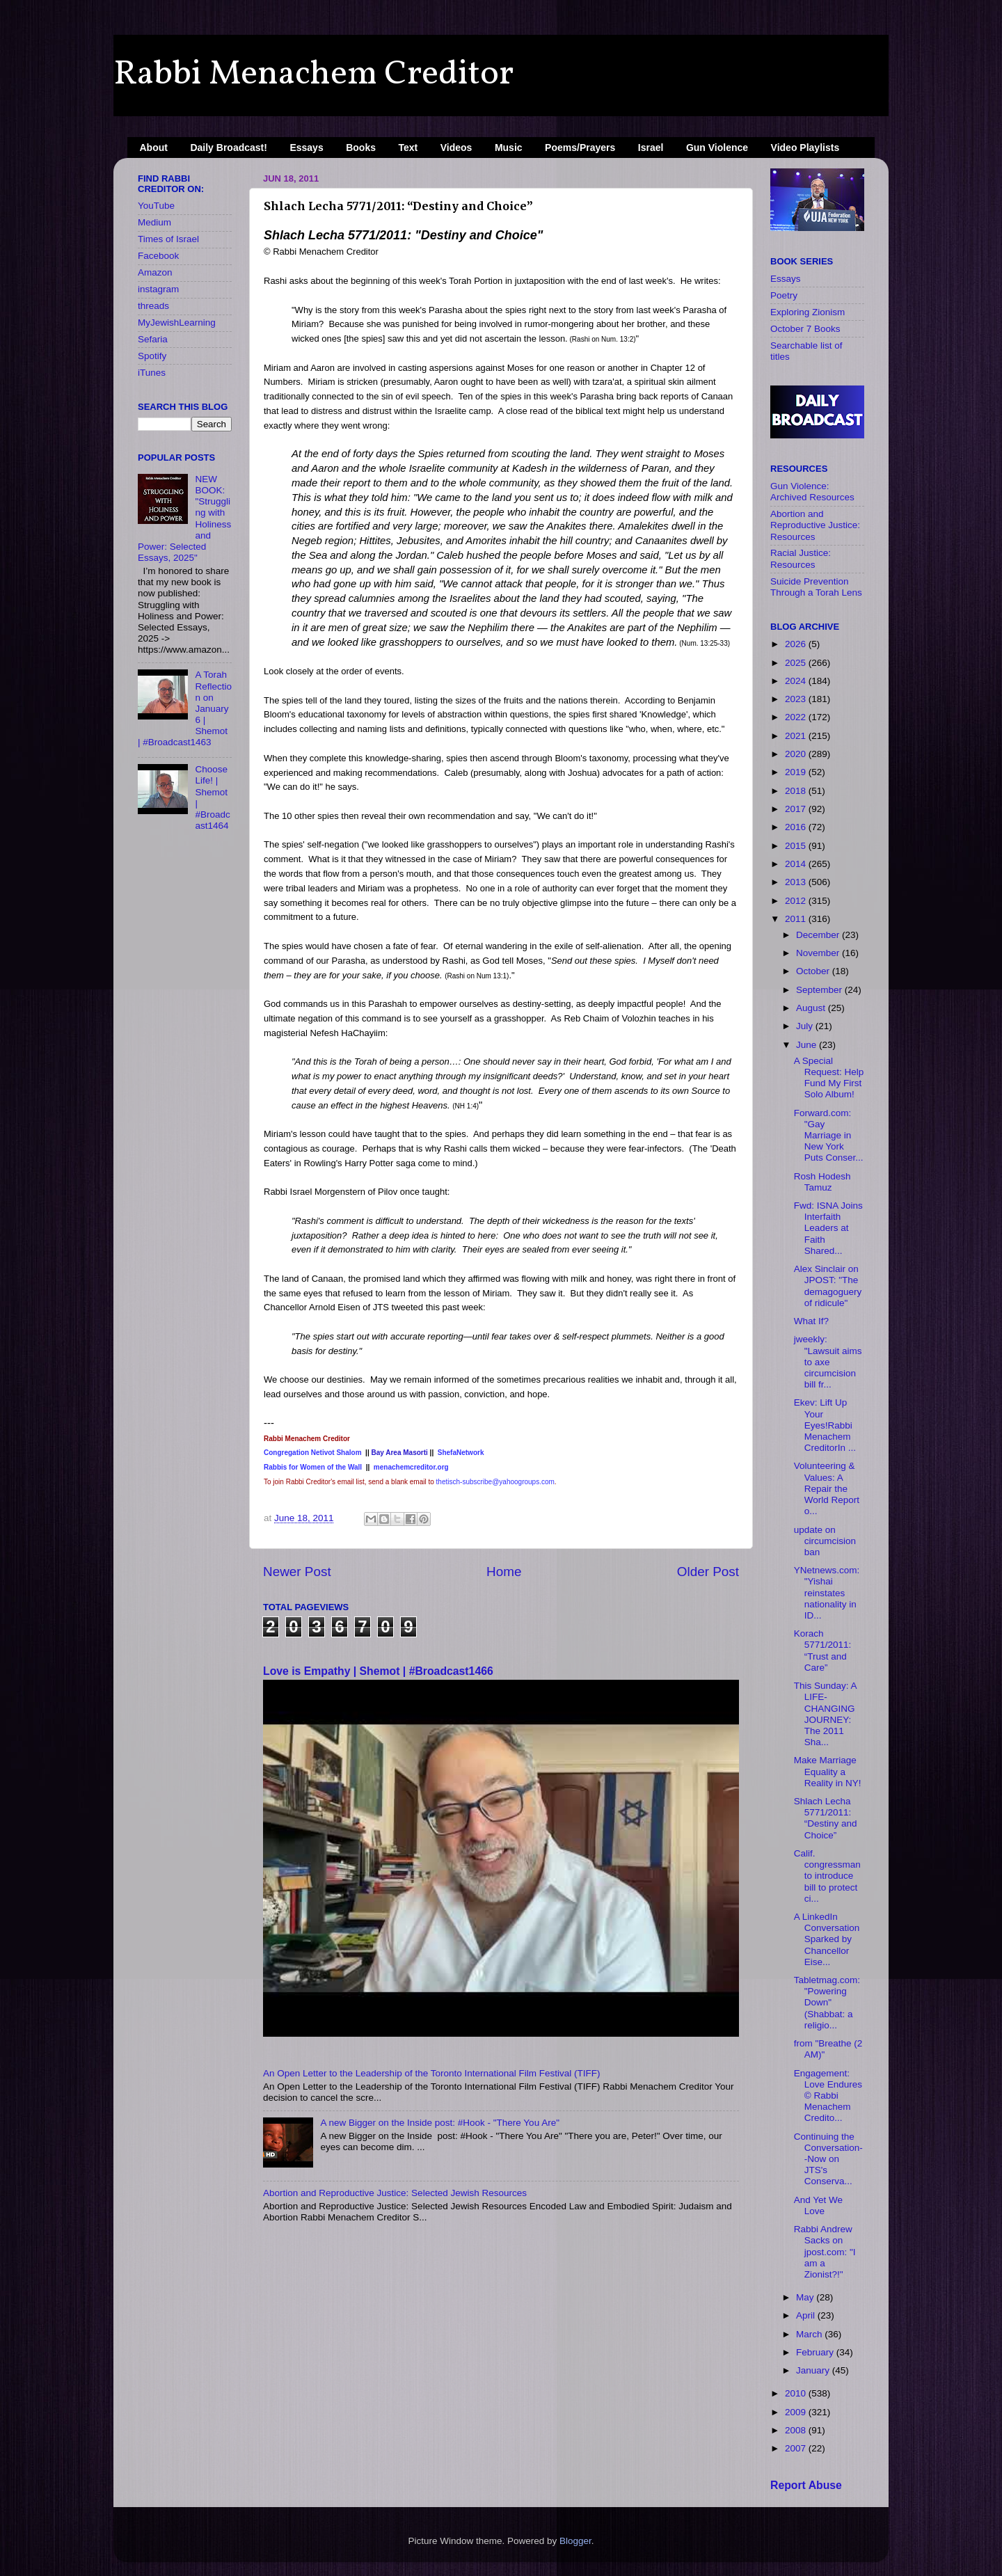 The height and width of the screenshot is (2576, 1002). What do you see at coordinates (814, 971) in the screenshot?
I see `October` at bounding box center [814, 971].